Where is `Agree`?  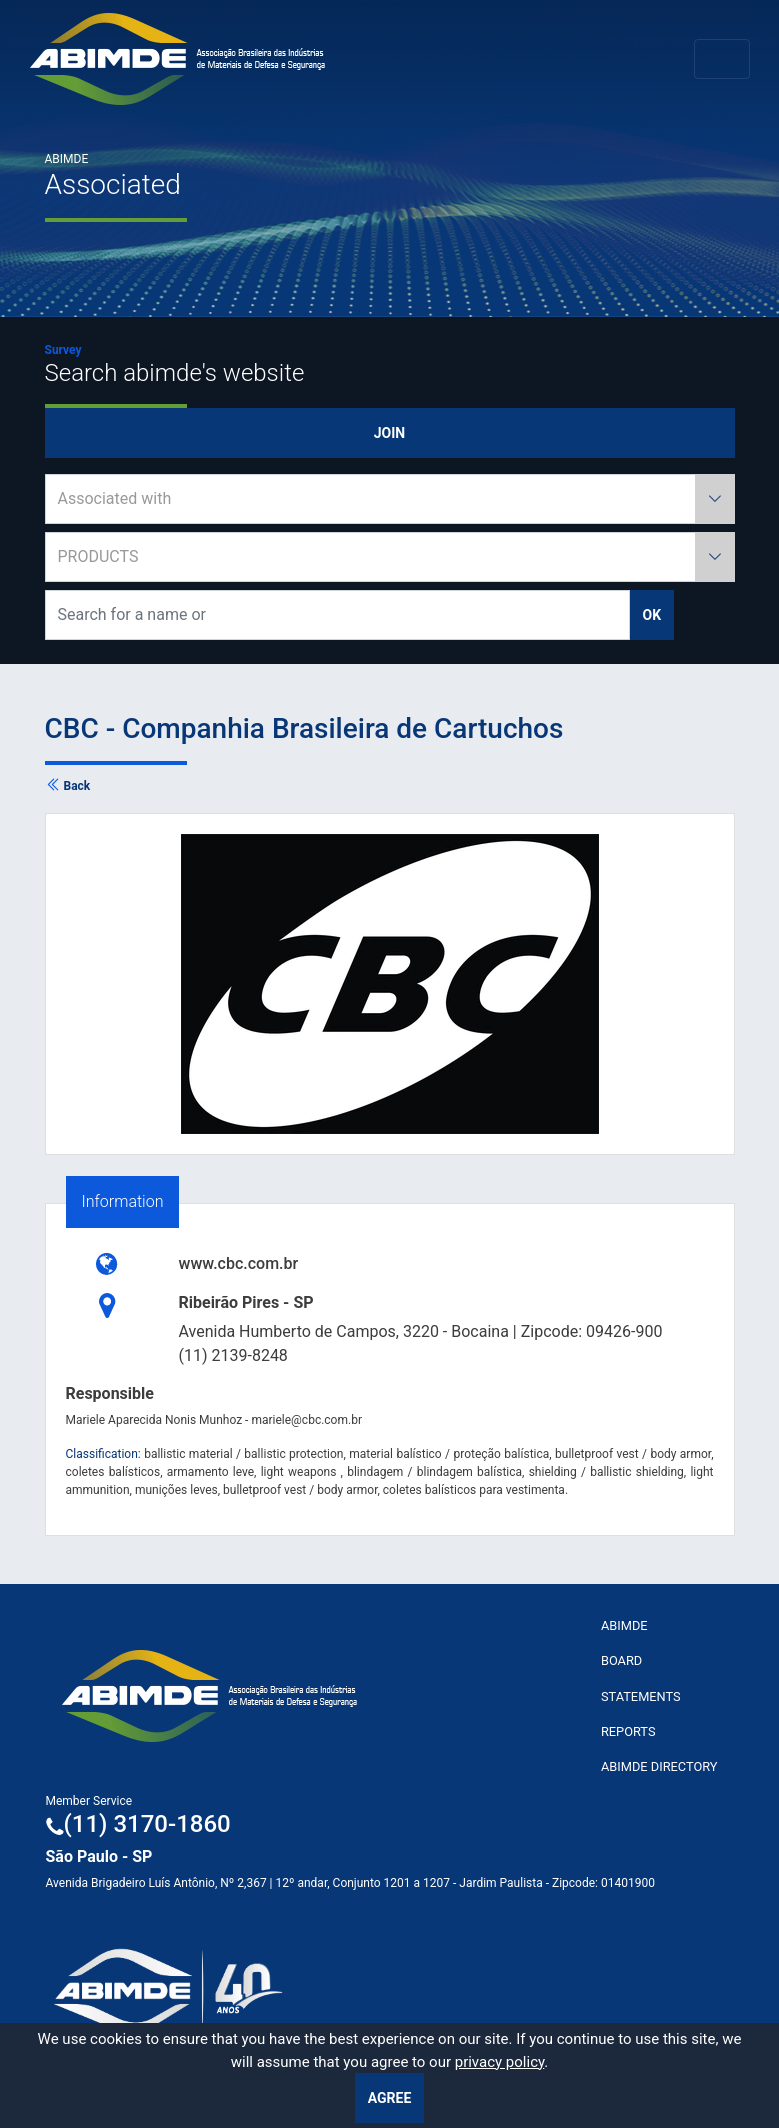 Agree is located at coordinates (390, 2098).